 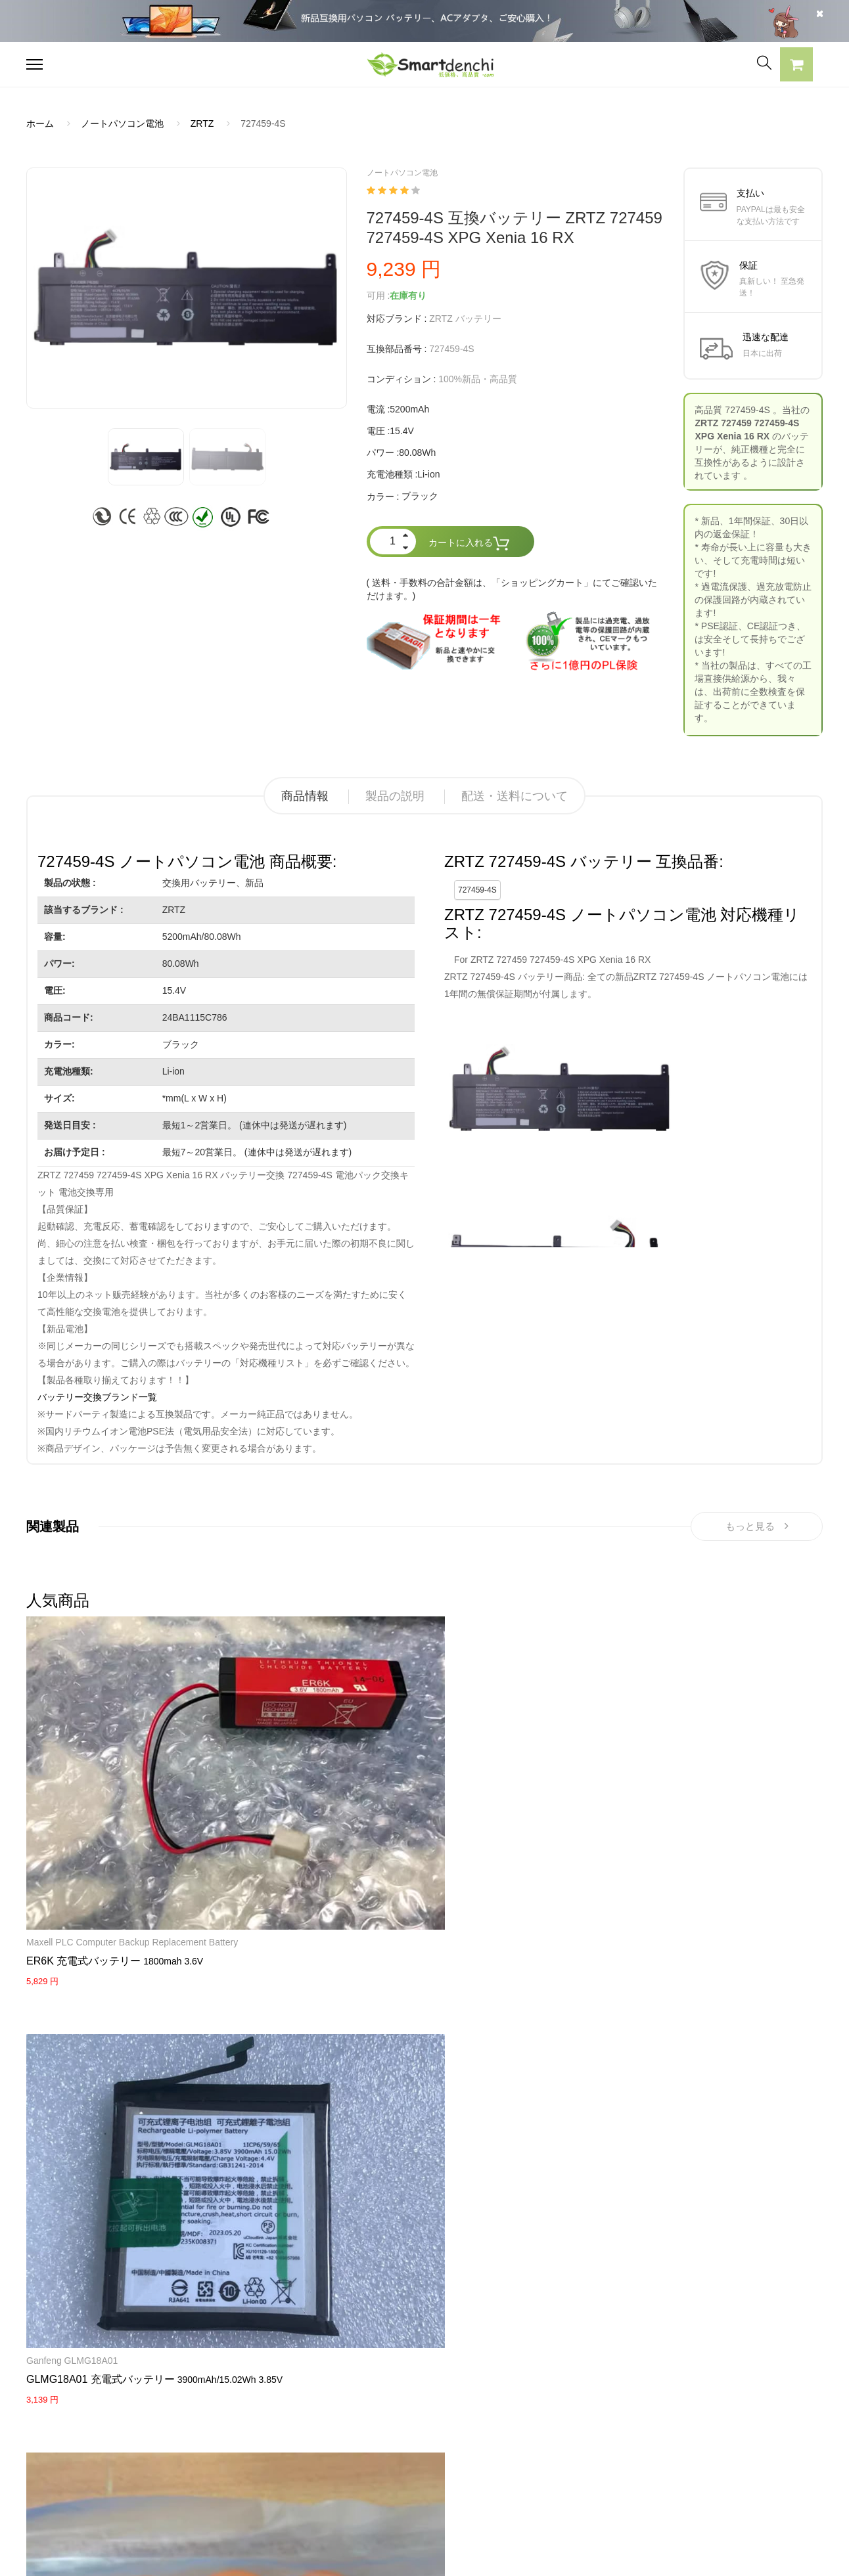 I want to click on HP パソコン用電源, so click(x=229, y=2477).